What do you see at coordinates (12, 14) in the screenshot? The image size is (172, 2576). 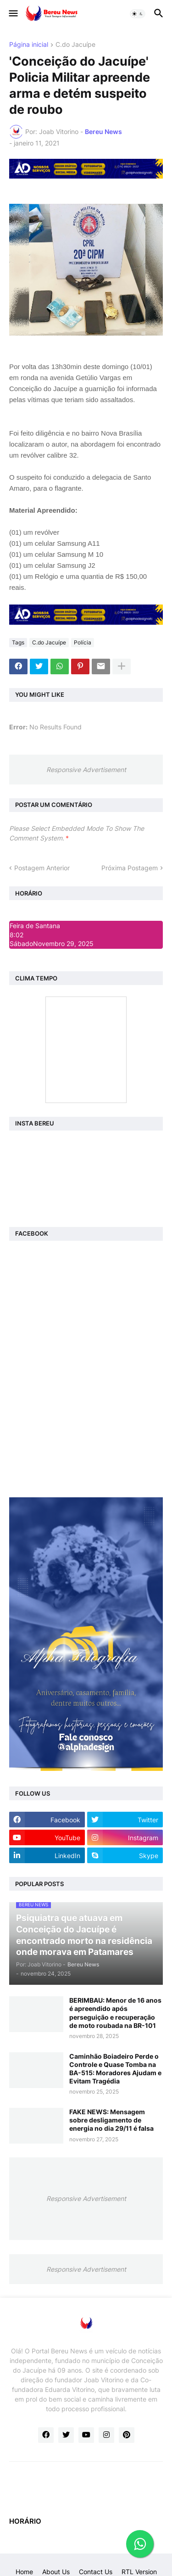 I see `[button]` at bounding box center [12, 14].